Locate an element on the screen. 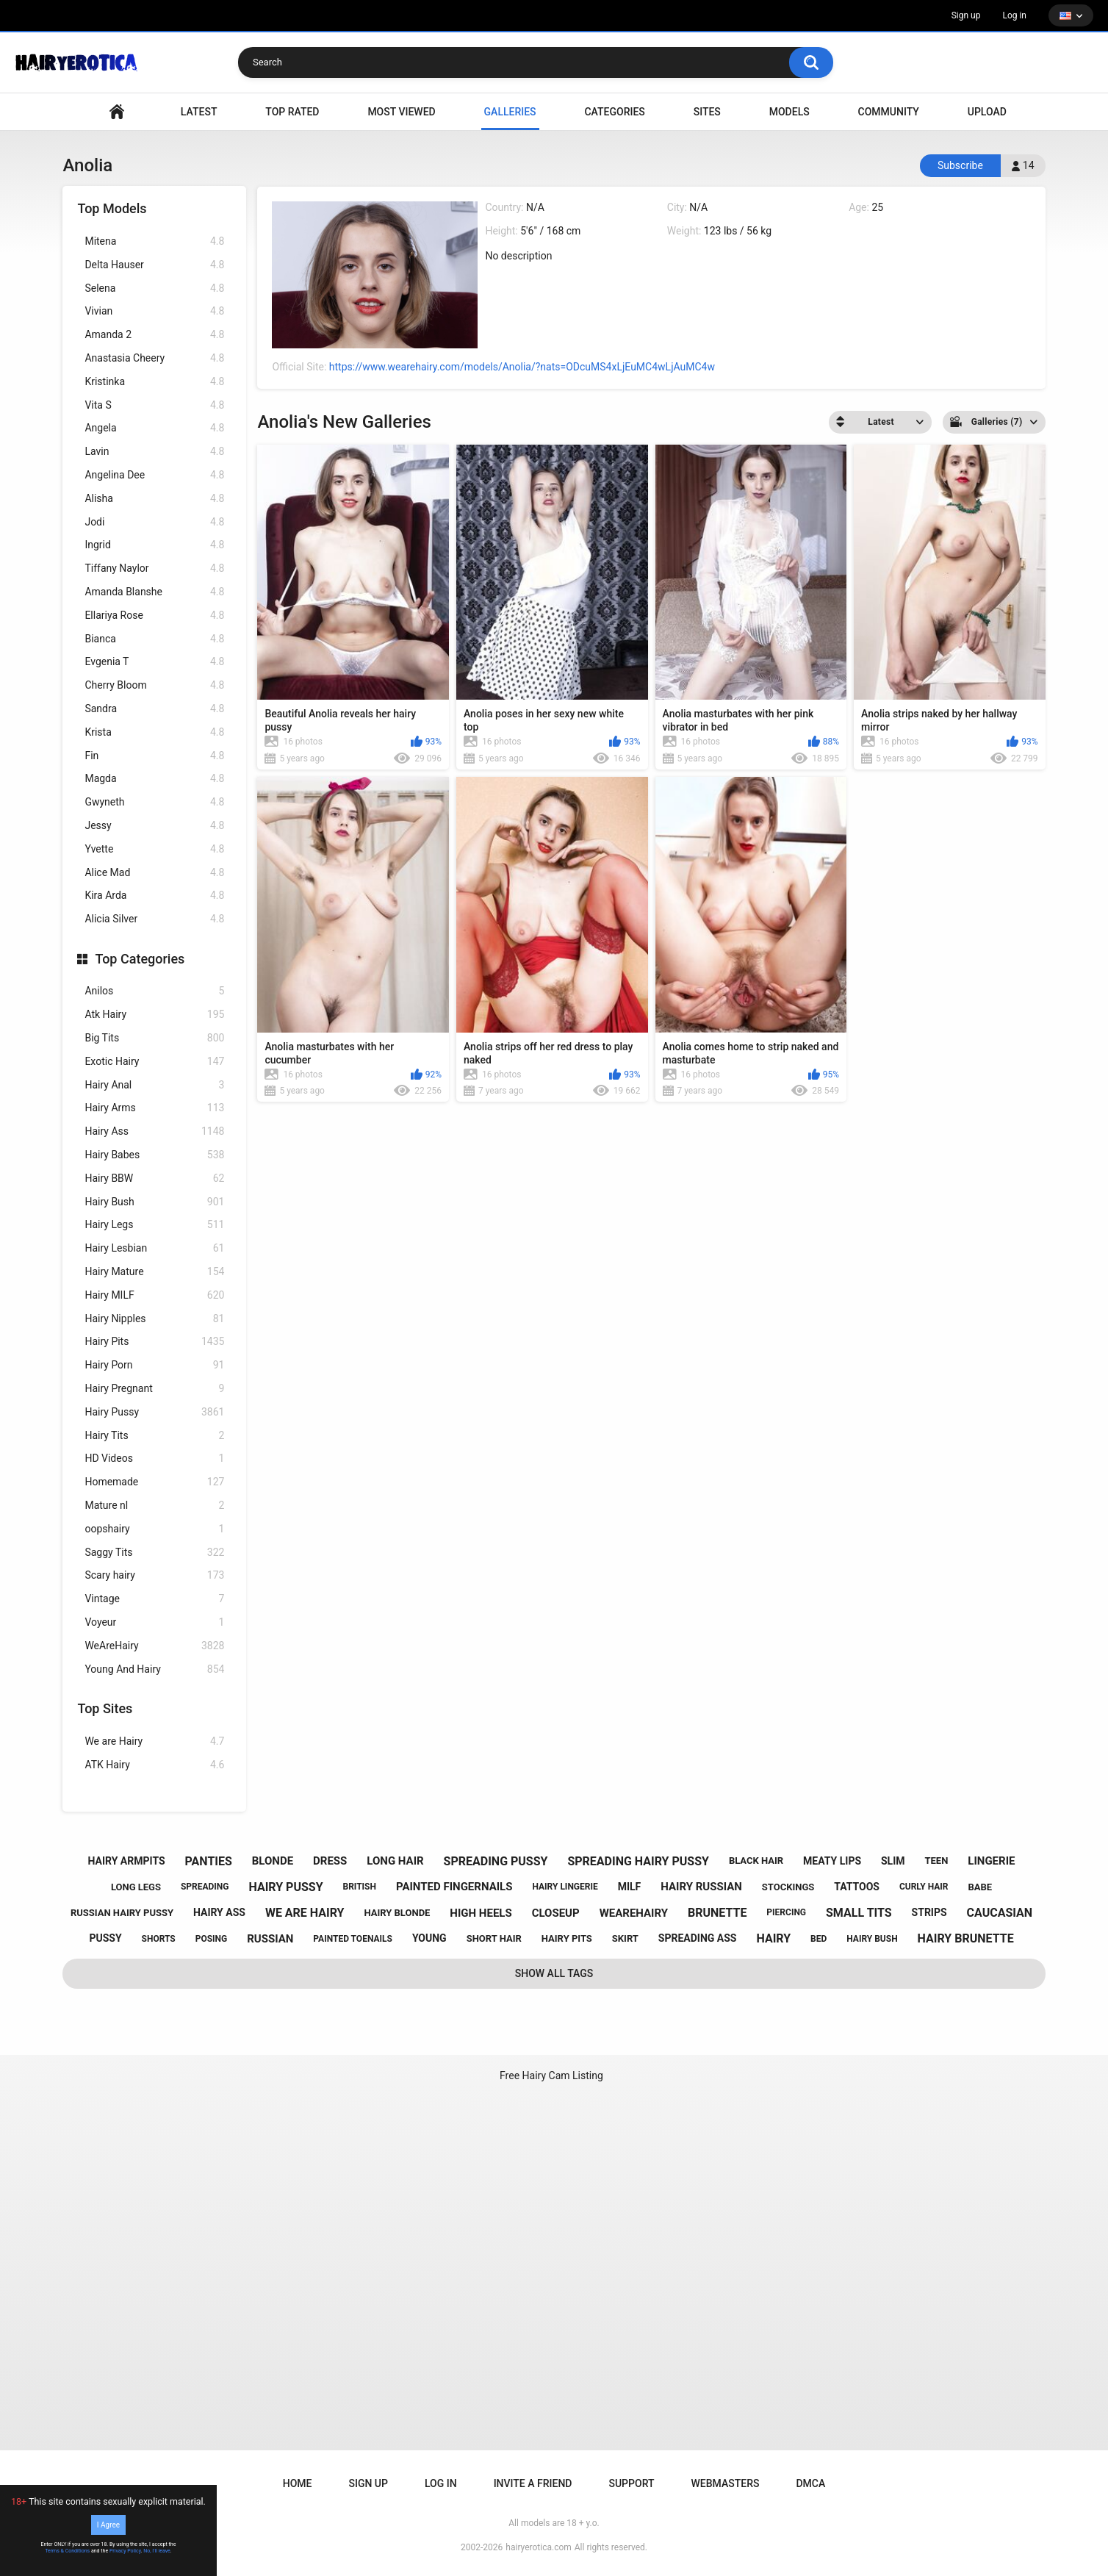 The height and width of the screenshot is (2576, 1108). hairy lingerie is located at coordinates (564, 1886).